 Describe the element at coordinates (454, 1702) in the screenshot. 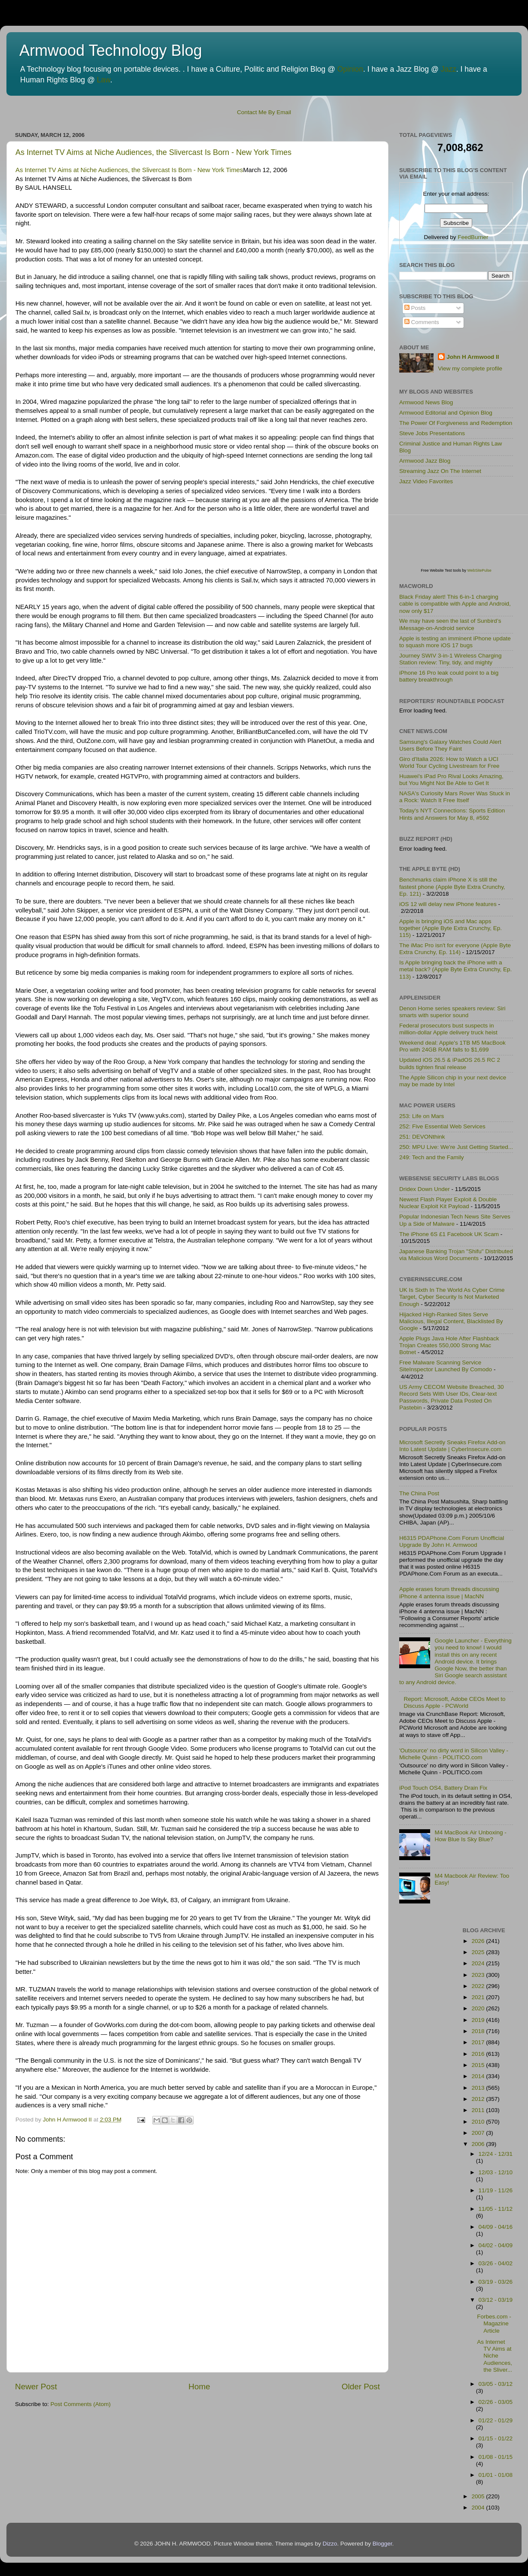

I see `Report: Microsoft, Adobe CEOs Meet to Discuss Apple - PCWorld` at that location.